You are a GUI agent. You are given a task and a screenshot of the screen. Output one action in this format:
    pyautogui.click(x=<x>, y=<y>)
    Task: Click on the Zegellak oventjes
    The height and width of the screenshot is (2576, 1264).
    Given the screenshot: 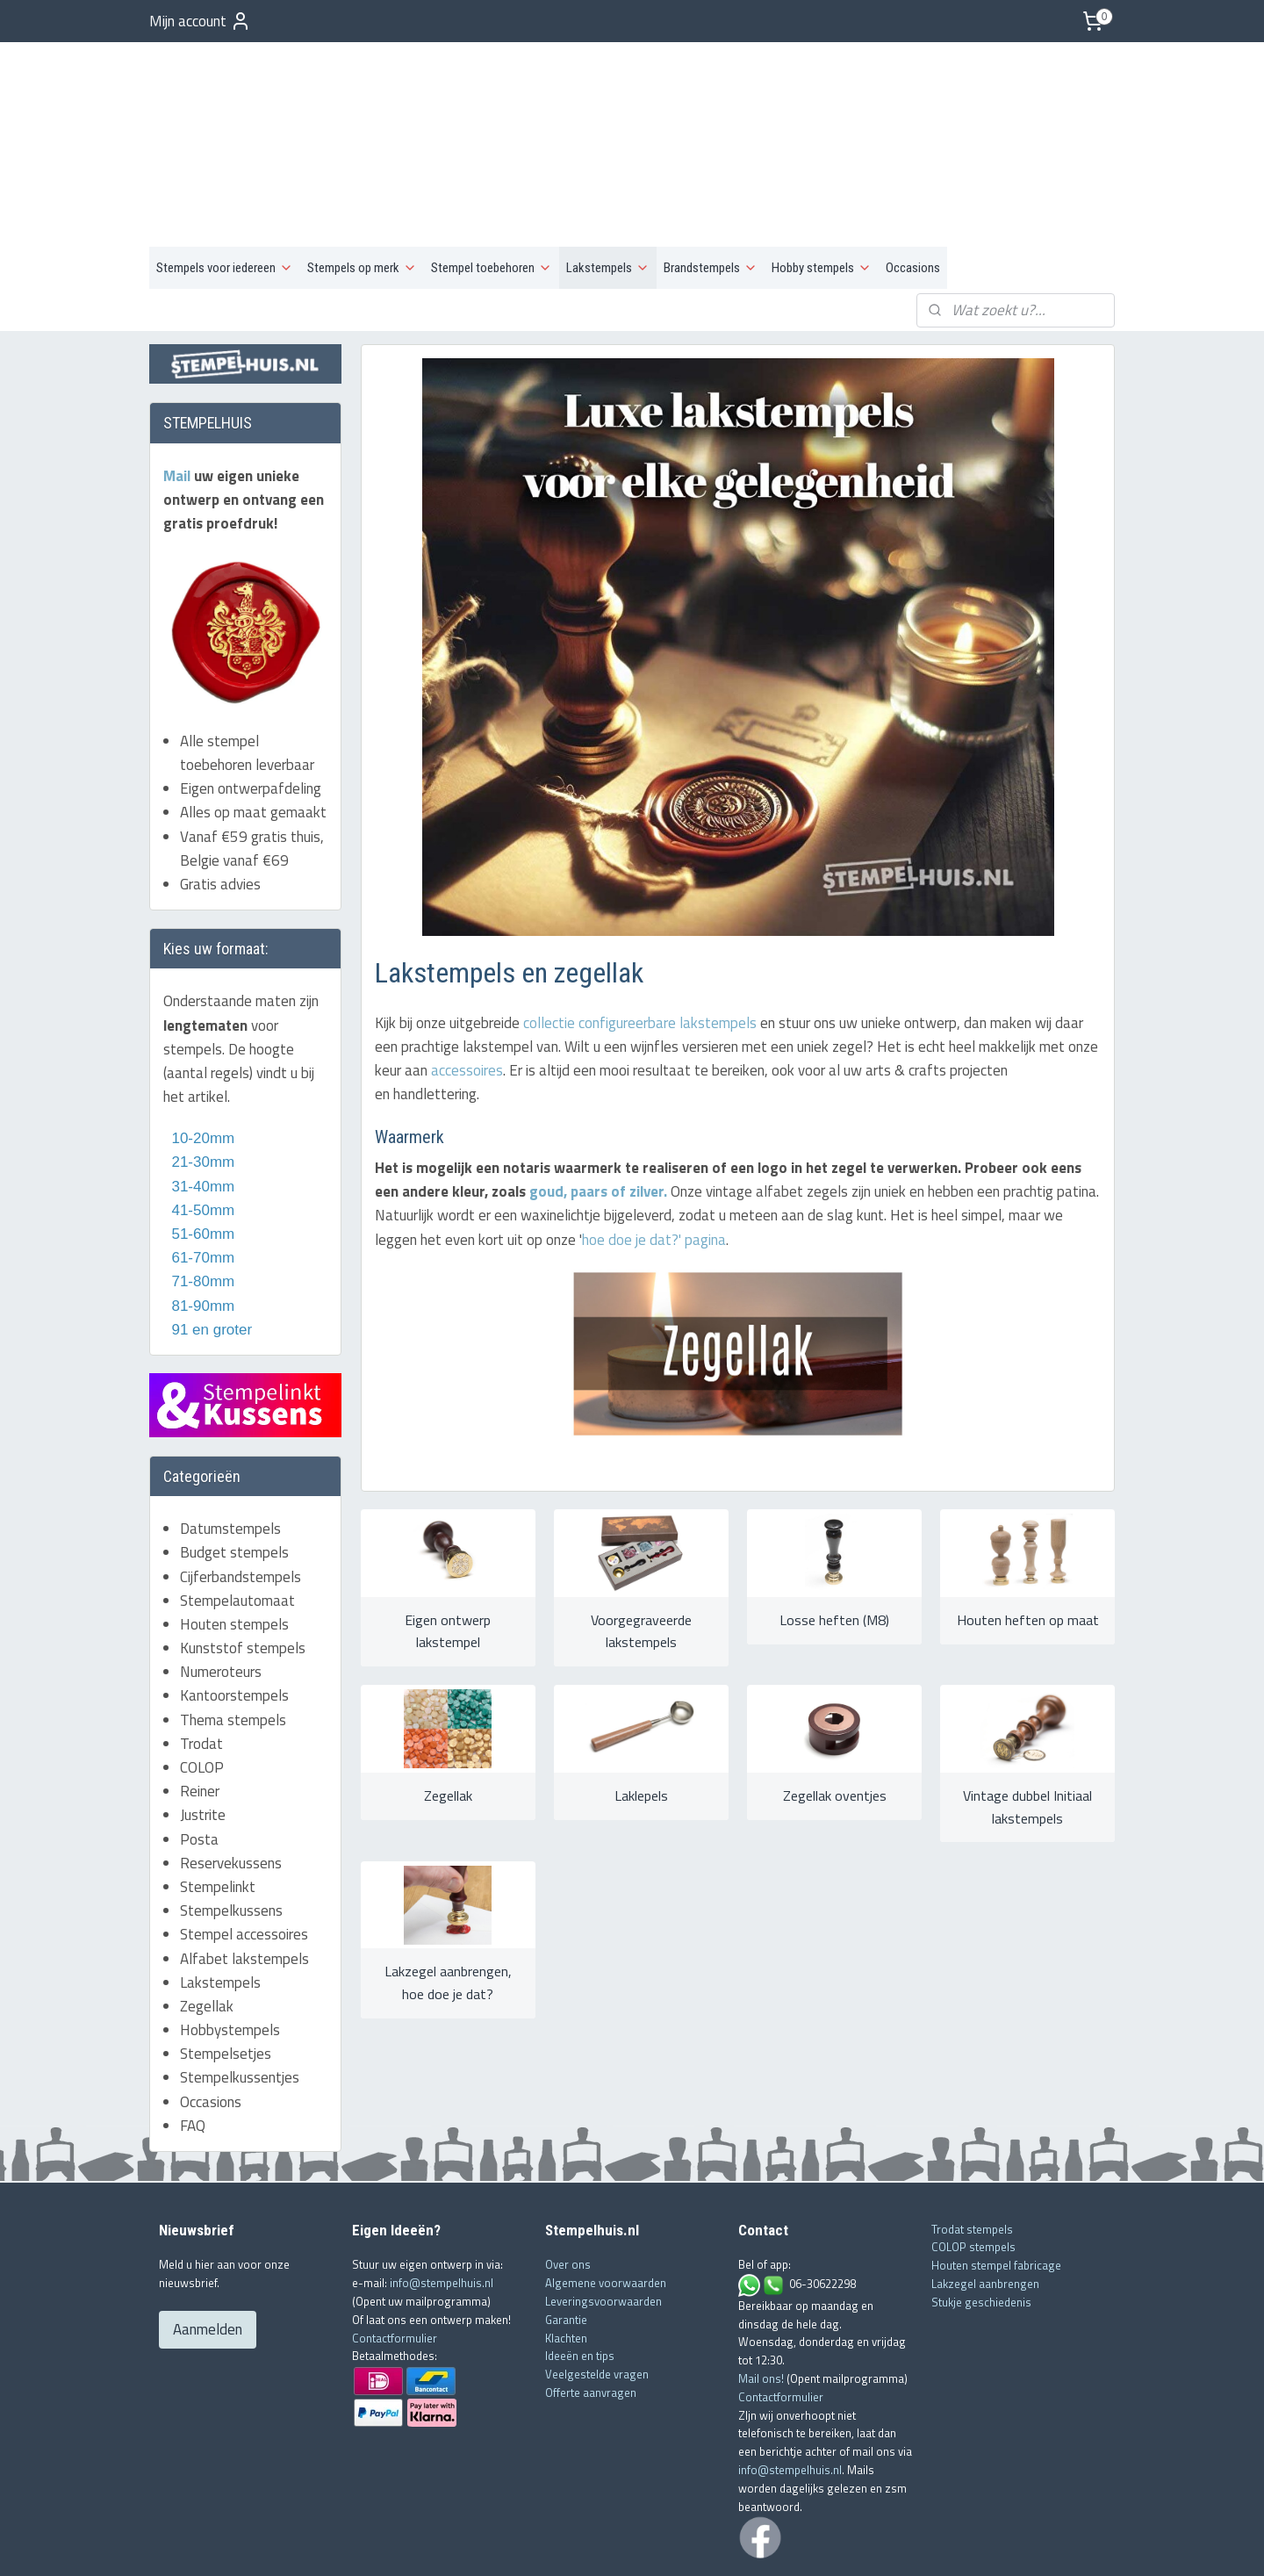 What is the action you would take?
    pyautogui.click(x=834, y=1708)
    